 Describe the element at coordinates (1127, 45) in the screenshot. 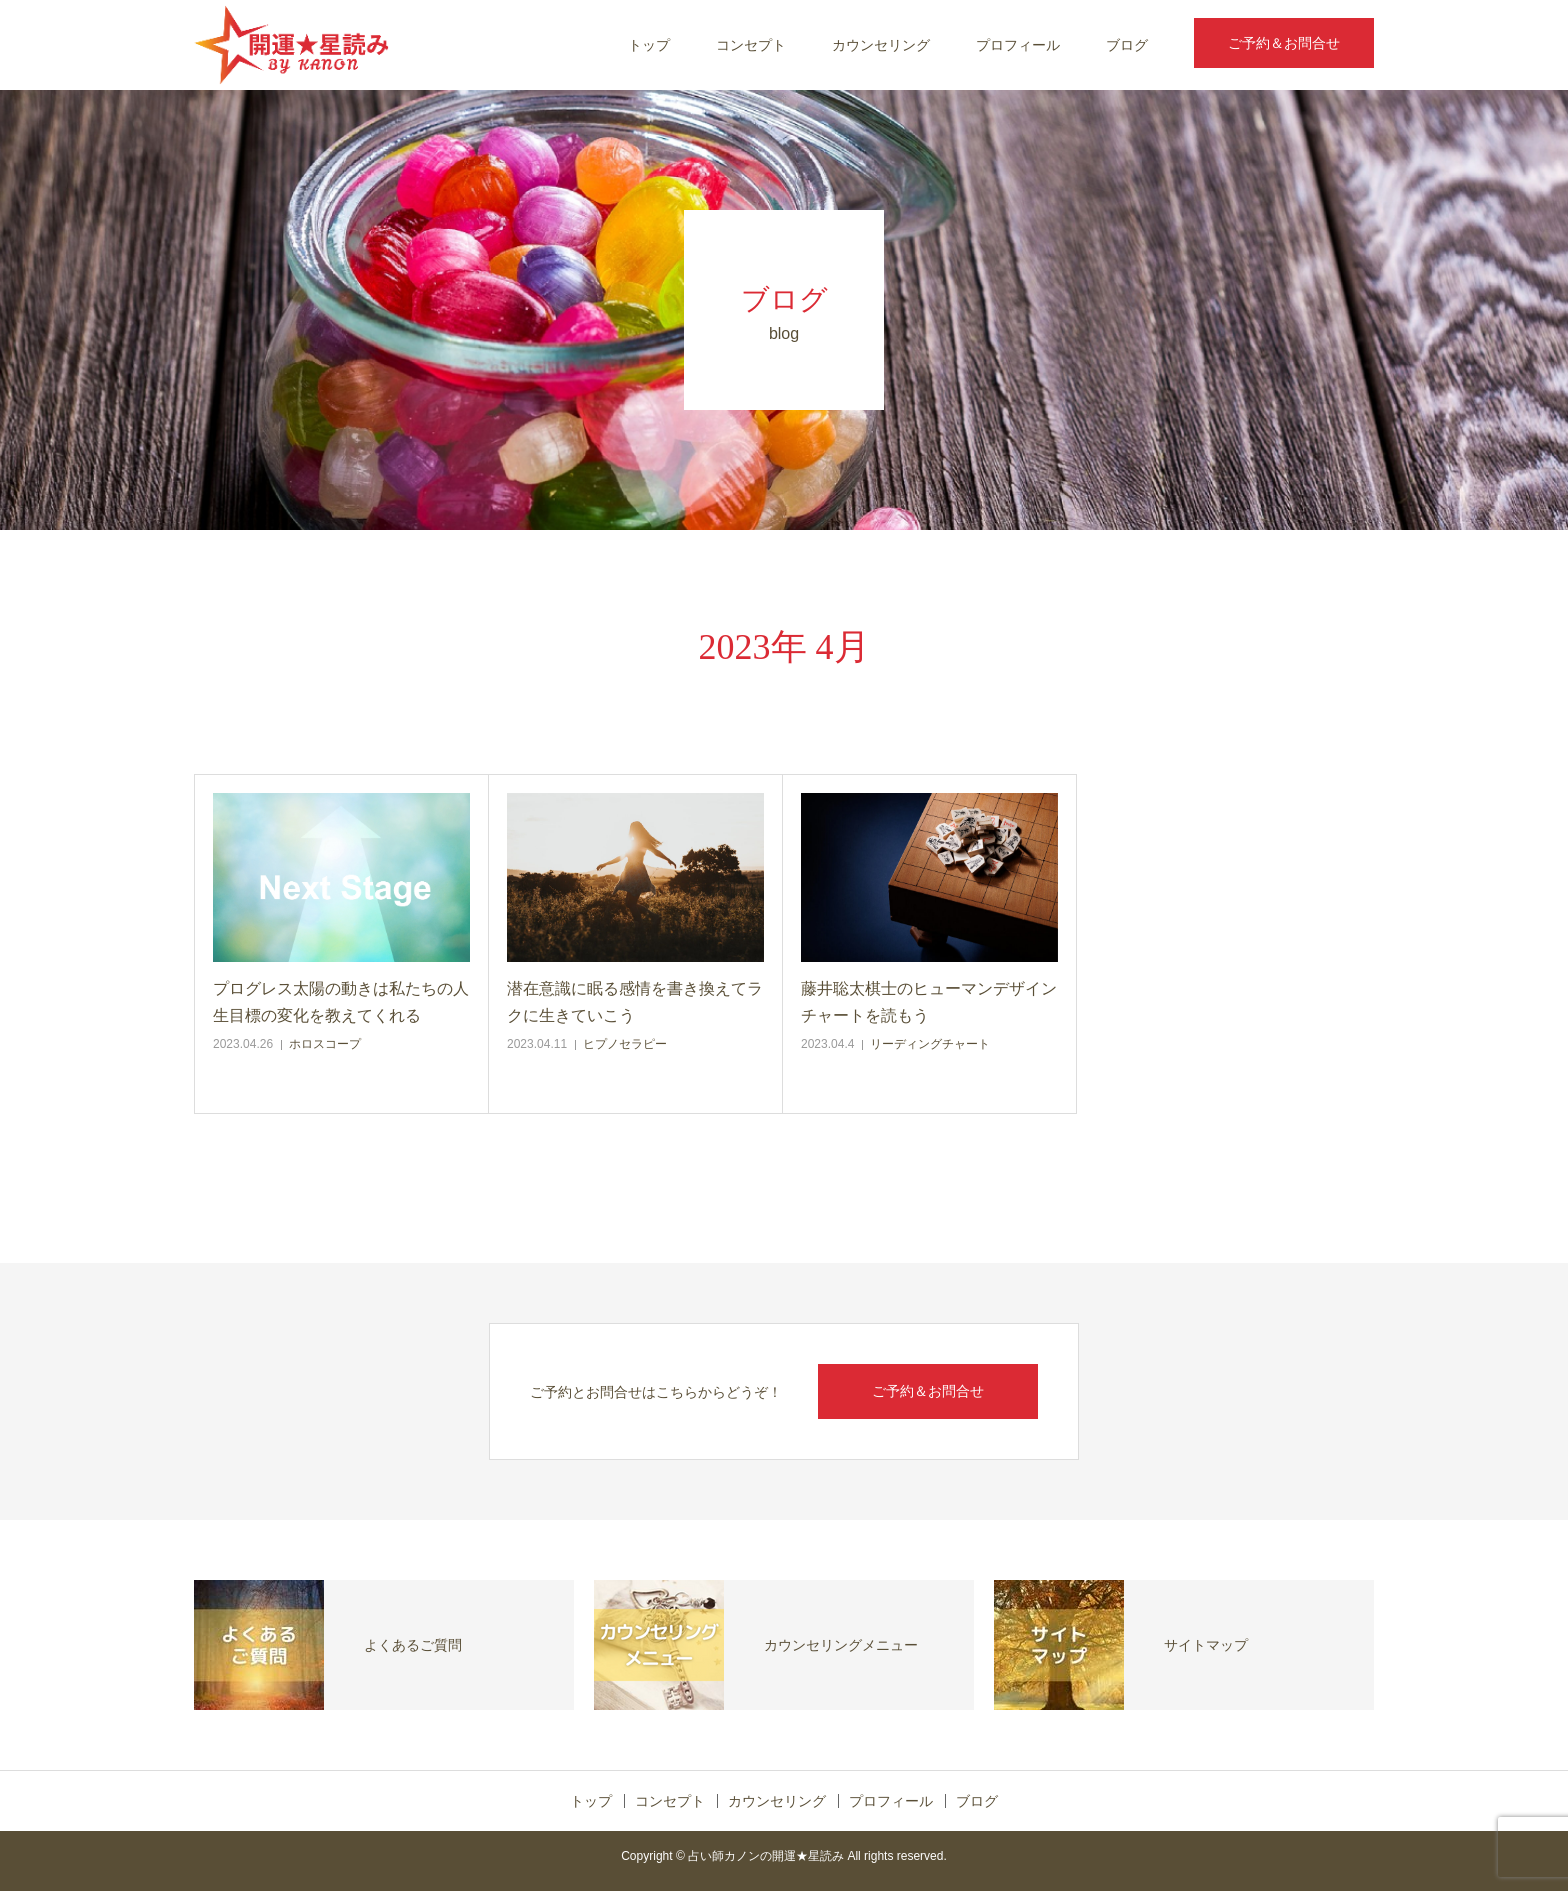

I see `ブログ` at that location.